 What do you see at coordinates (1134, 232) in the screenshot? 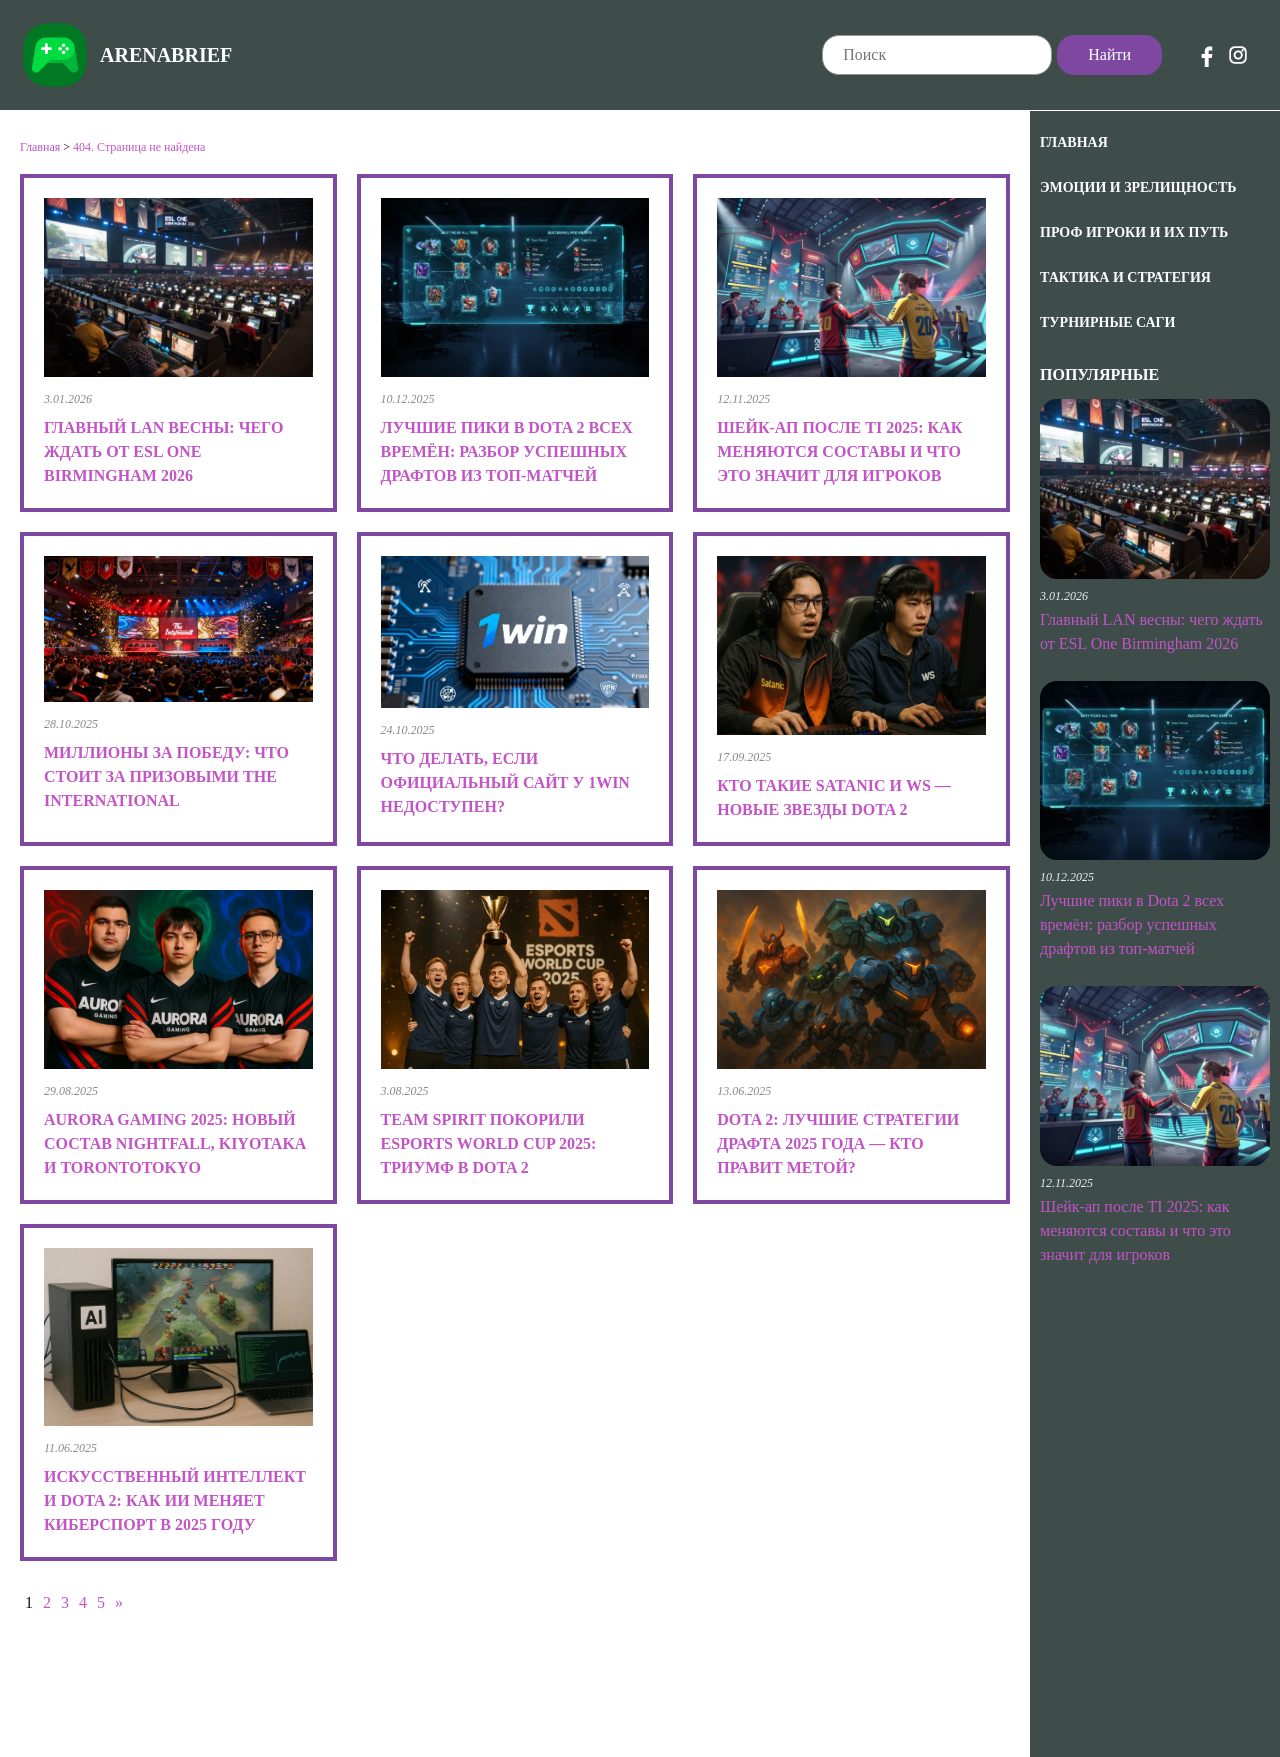
I see `Проф игроки и их путь` at bounding box center [1134, 232].